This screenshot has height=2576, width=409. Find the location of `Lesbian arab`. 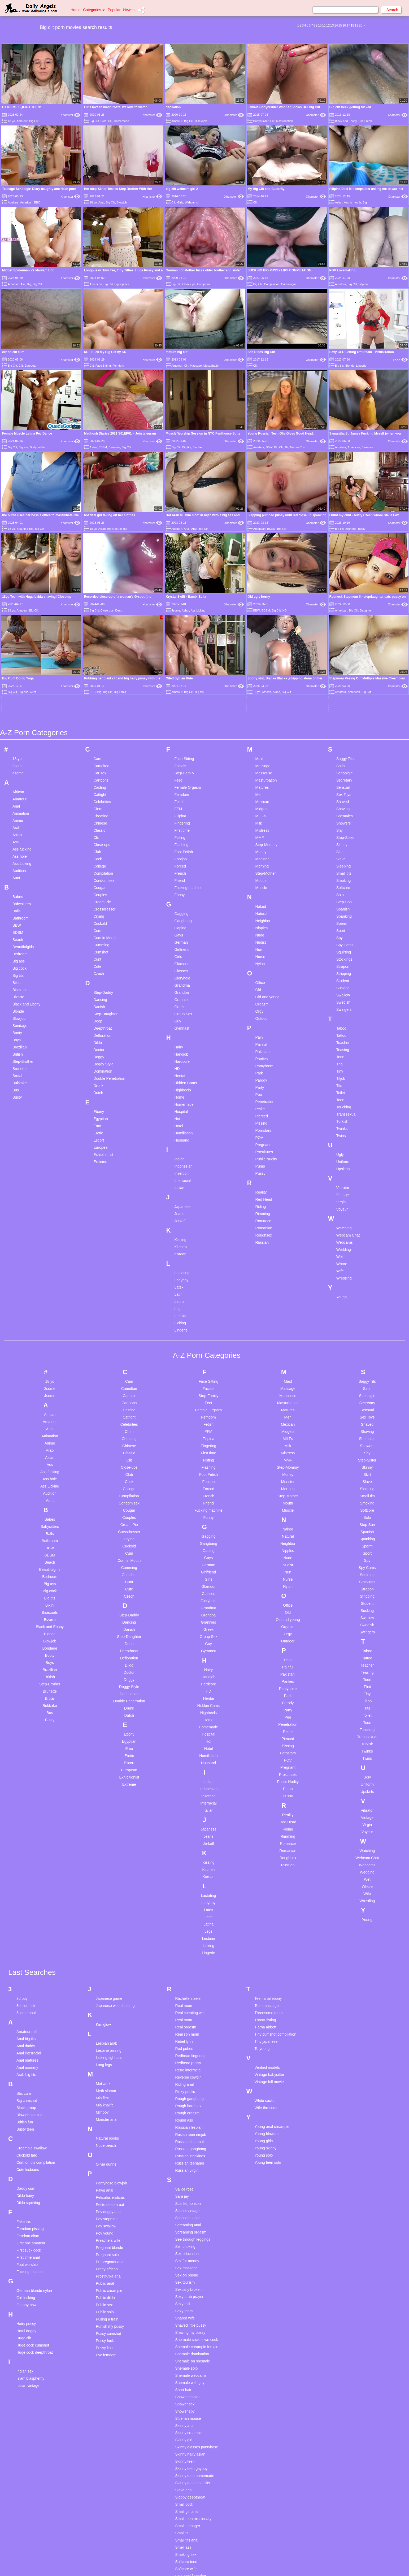

Lesbian arab is located at coordinates (106, 1884).